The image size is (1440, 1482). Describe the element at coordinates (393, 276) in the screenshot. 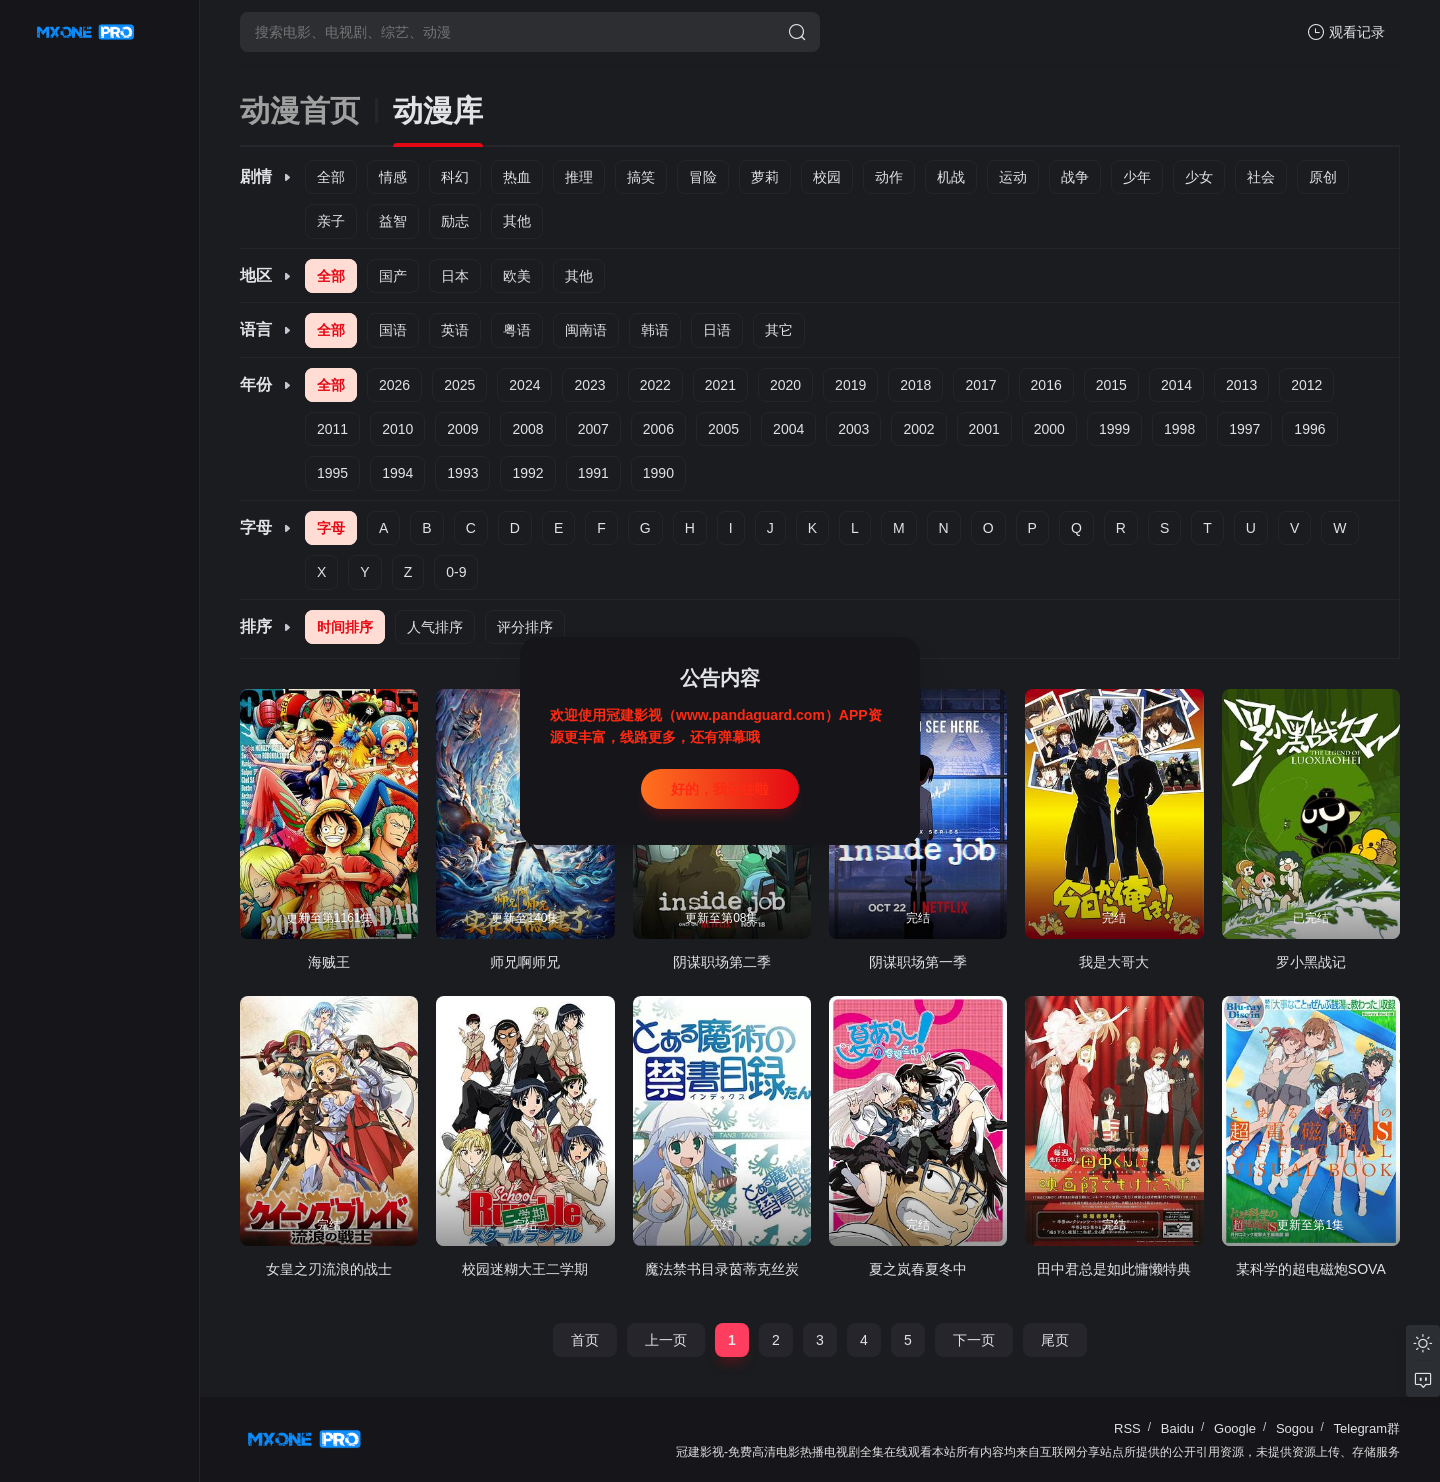

I see `国产` at that location.